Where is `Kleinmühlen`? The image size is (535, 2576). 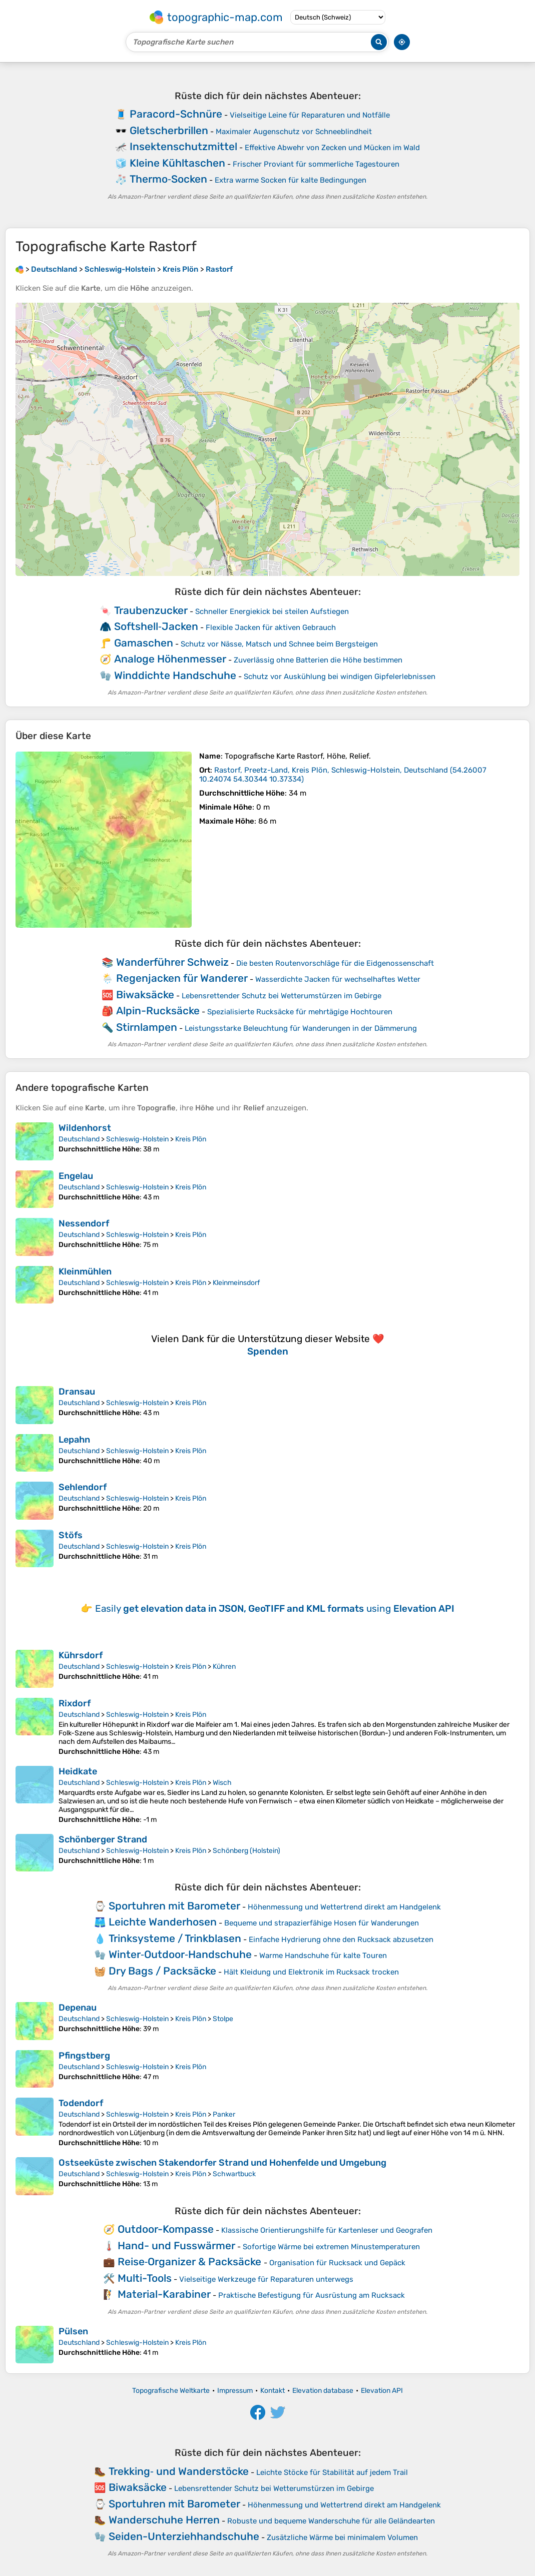 Kleinmühlen is located at coordinates (85, 1271).